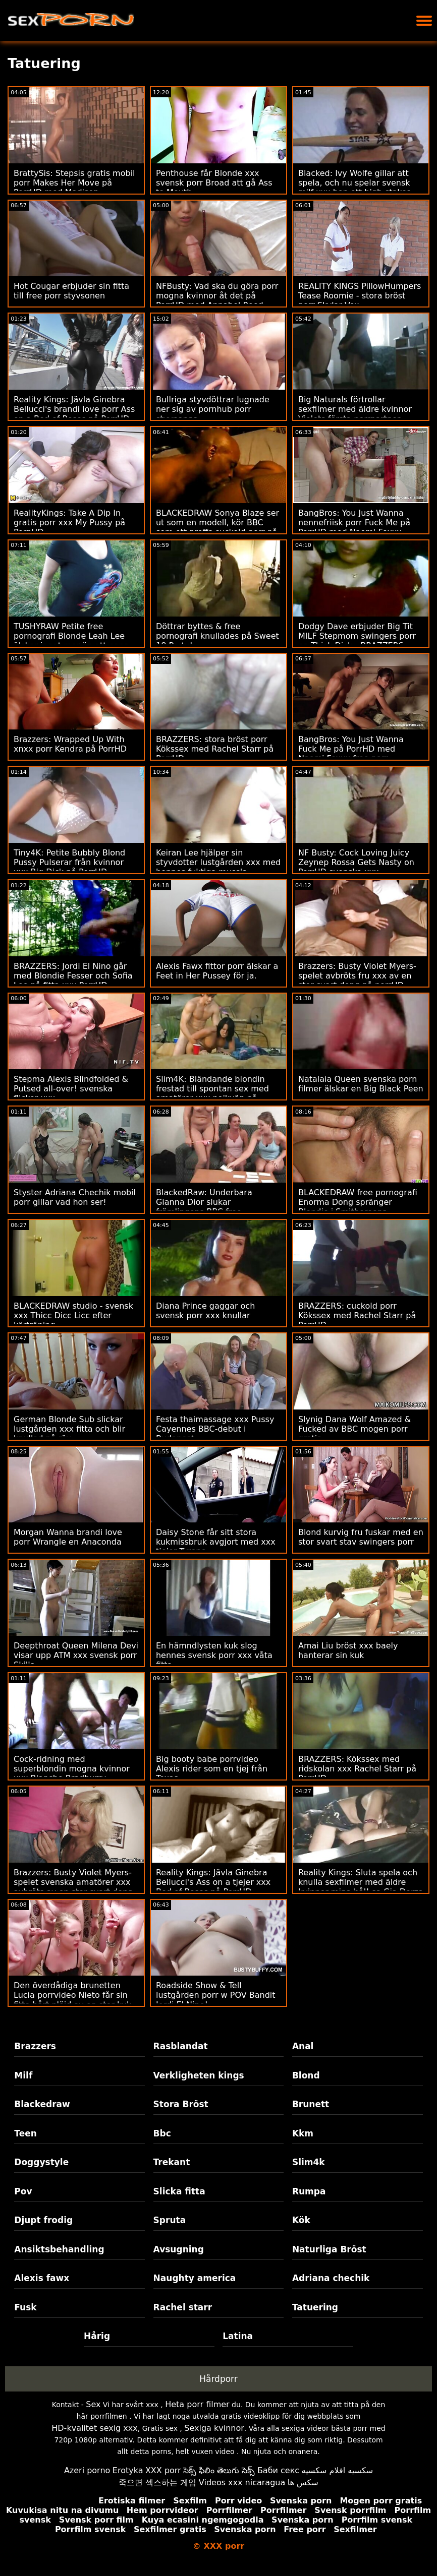  What do you see at coordinates (74, 187) in the screenshot?
I see `BrattySis: Stepsis gratis mobil porr Makes Her Move på PorrHD med Madison Summers` at bounding box center [74, 187].